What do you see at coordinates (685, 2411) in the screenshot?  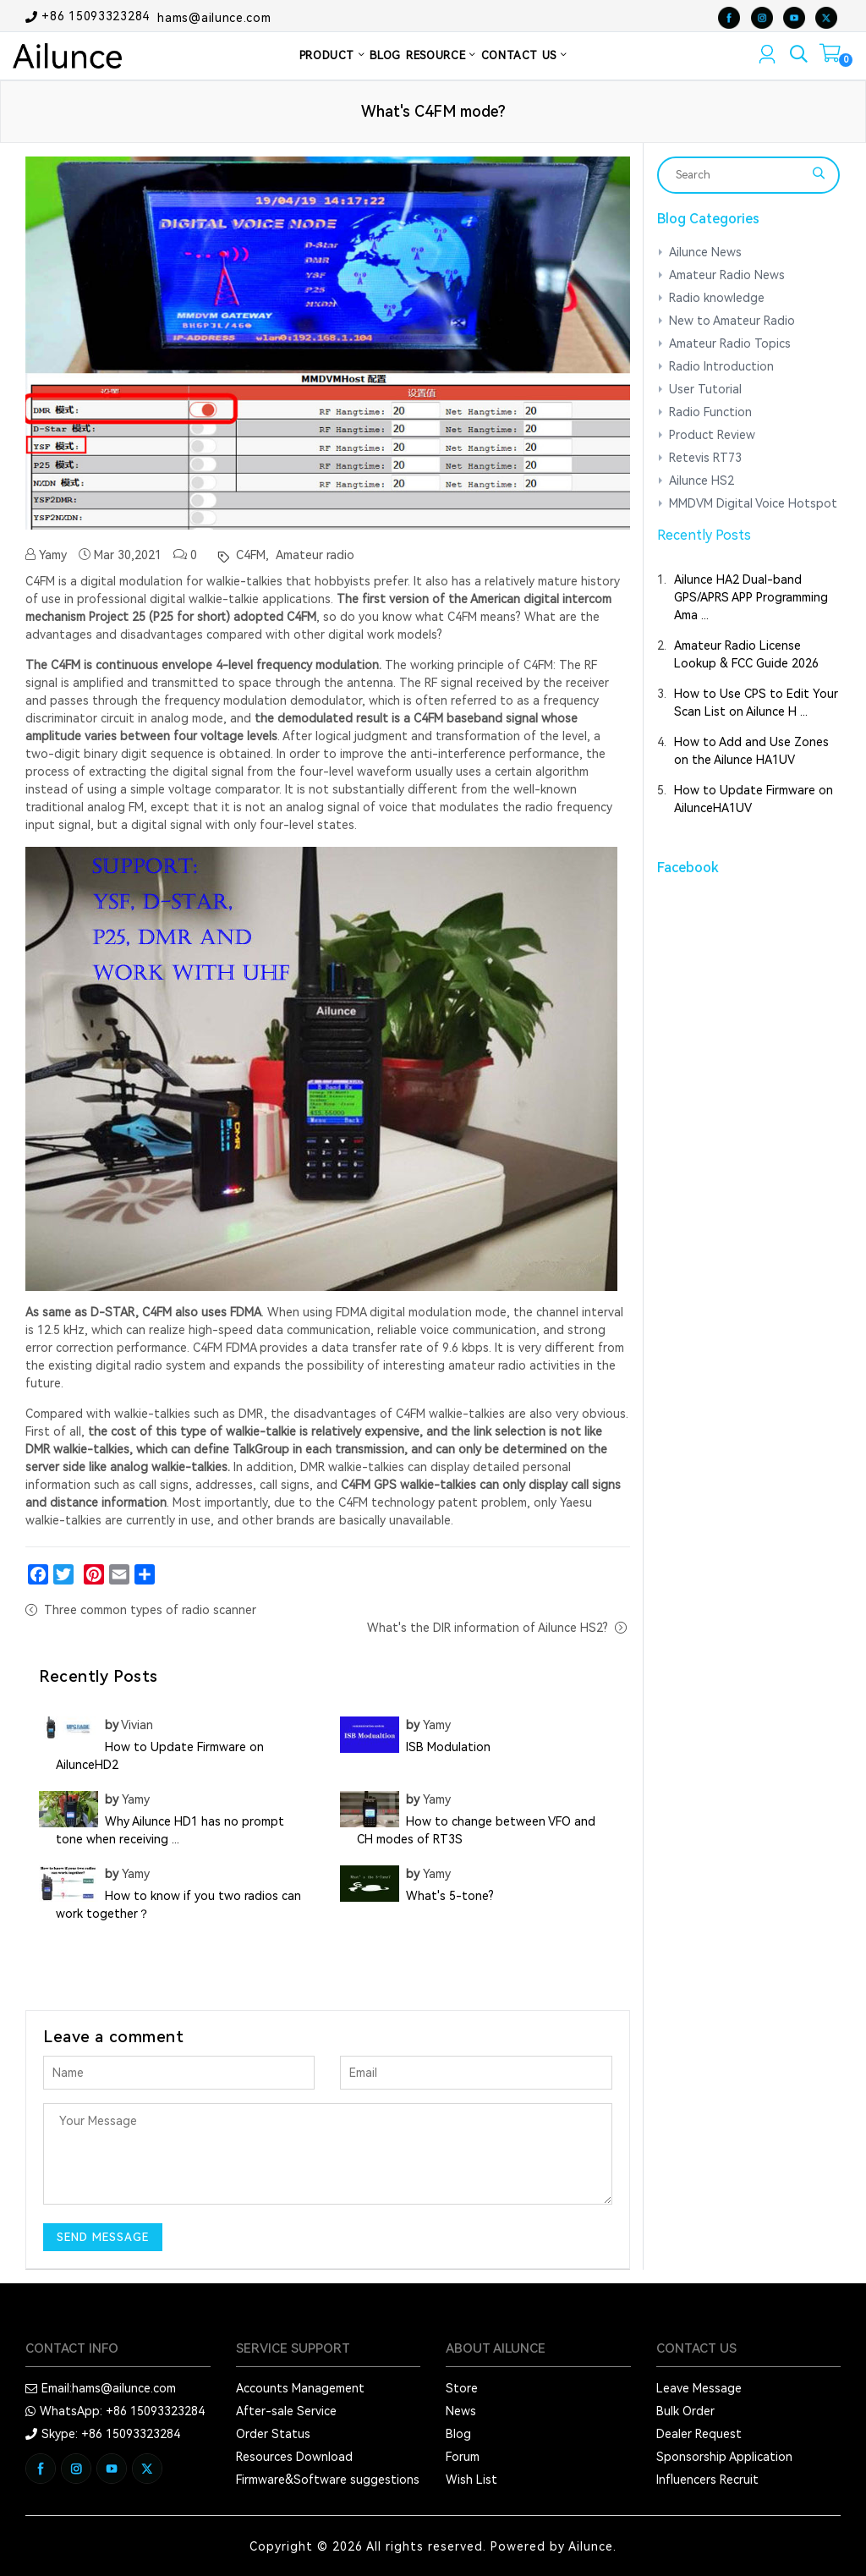 I see `Bulk Order` at bounding box center [685, 2411].